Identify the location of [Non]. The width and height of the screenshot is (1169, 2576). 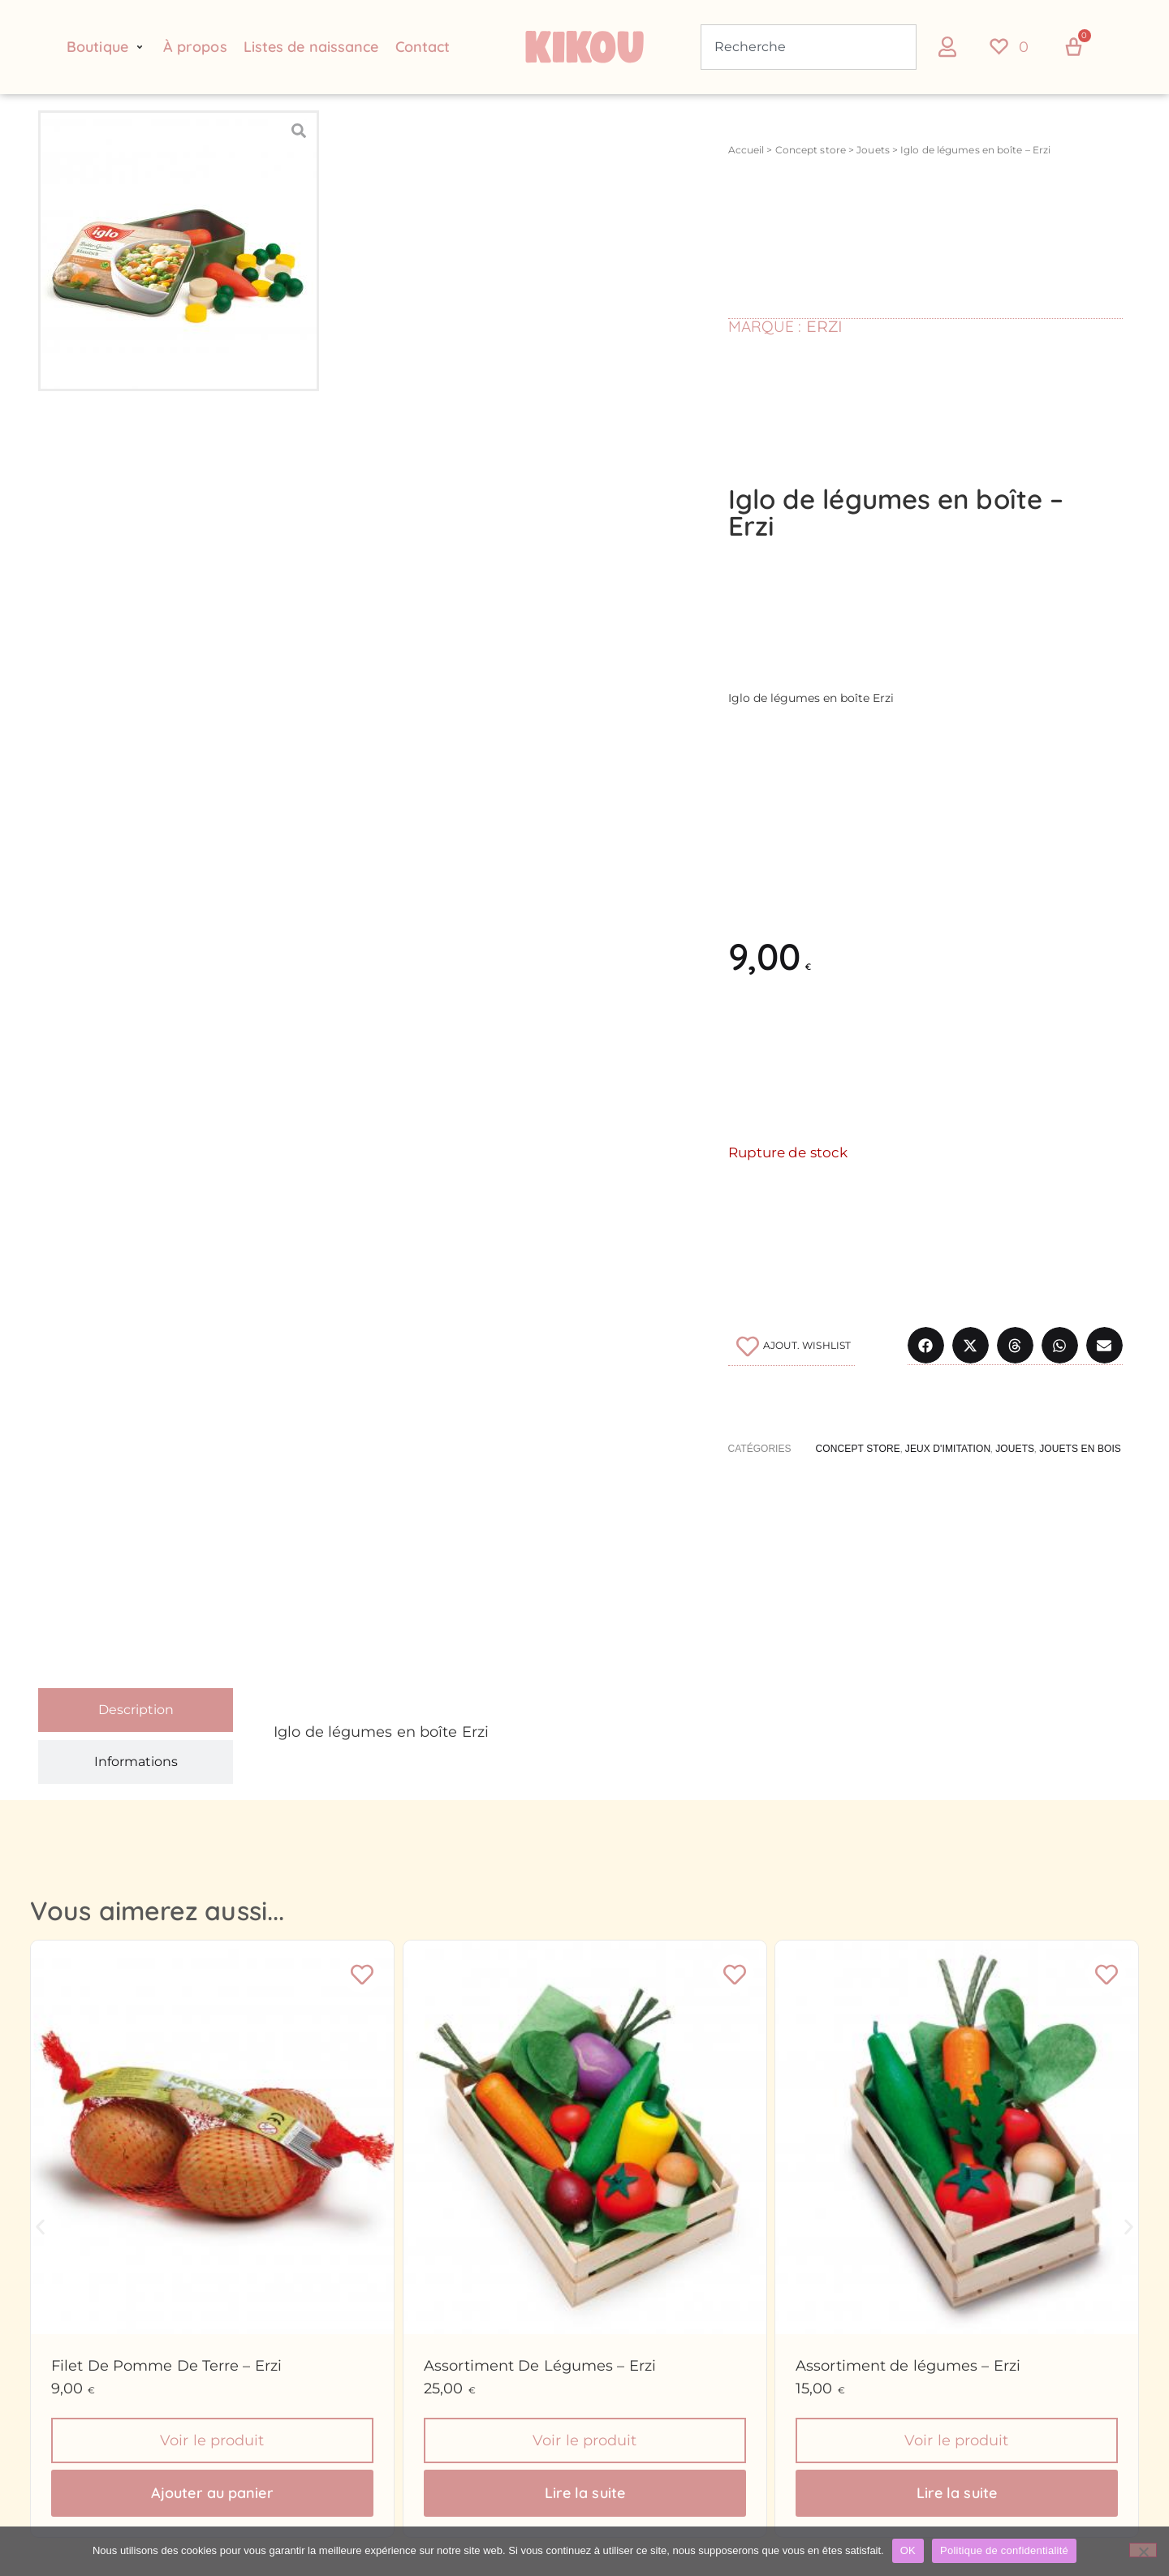
(1143, 2550).